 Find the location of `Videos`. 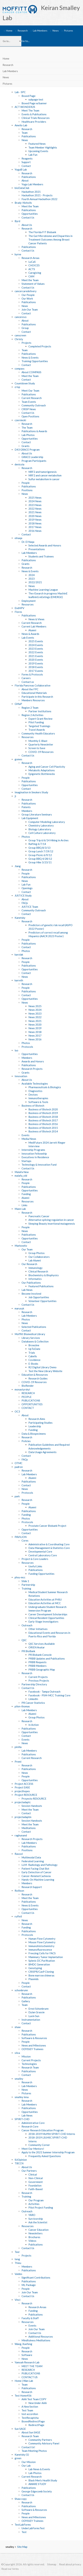

Videos is located at coordinates (32, 2240).